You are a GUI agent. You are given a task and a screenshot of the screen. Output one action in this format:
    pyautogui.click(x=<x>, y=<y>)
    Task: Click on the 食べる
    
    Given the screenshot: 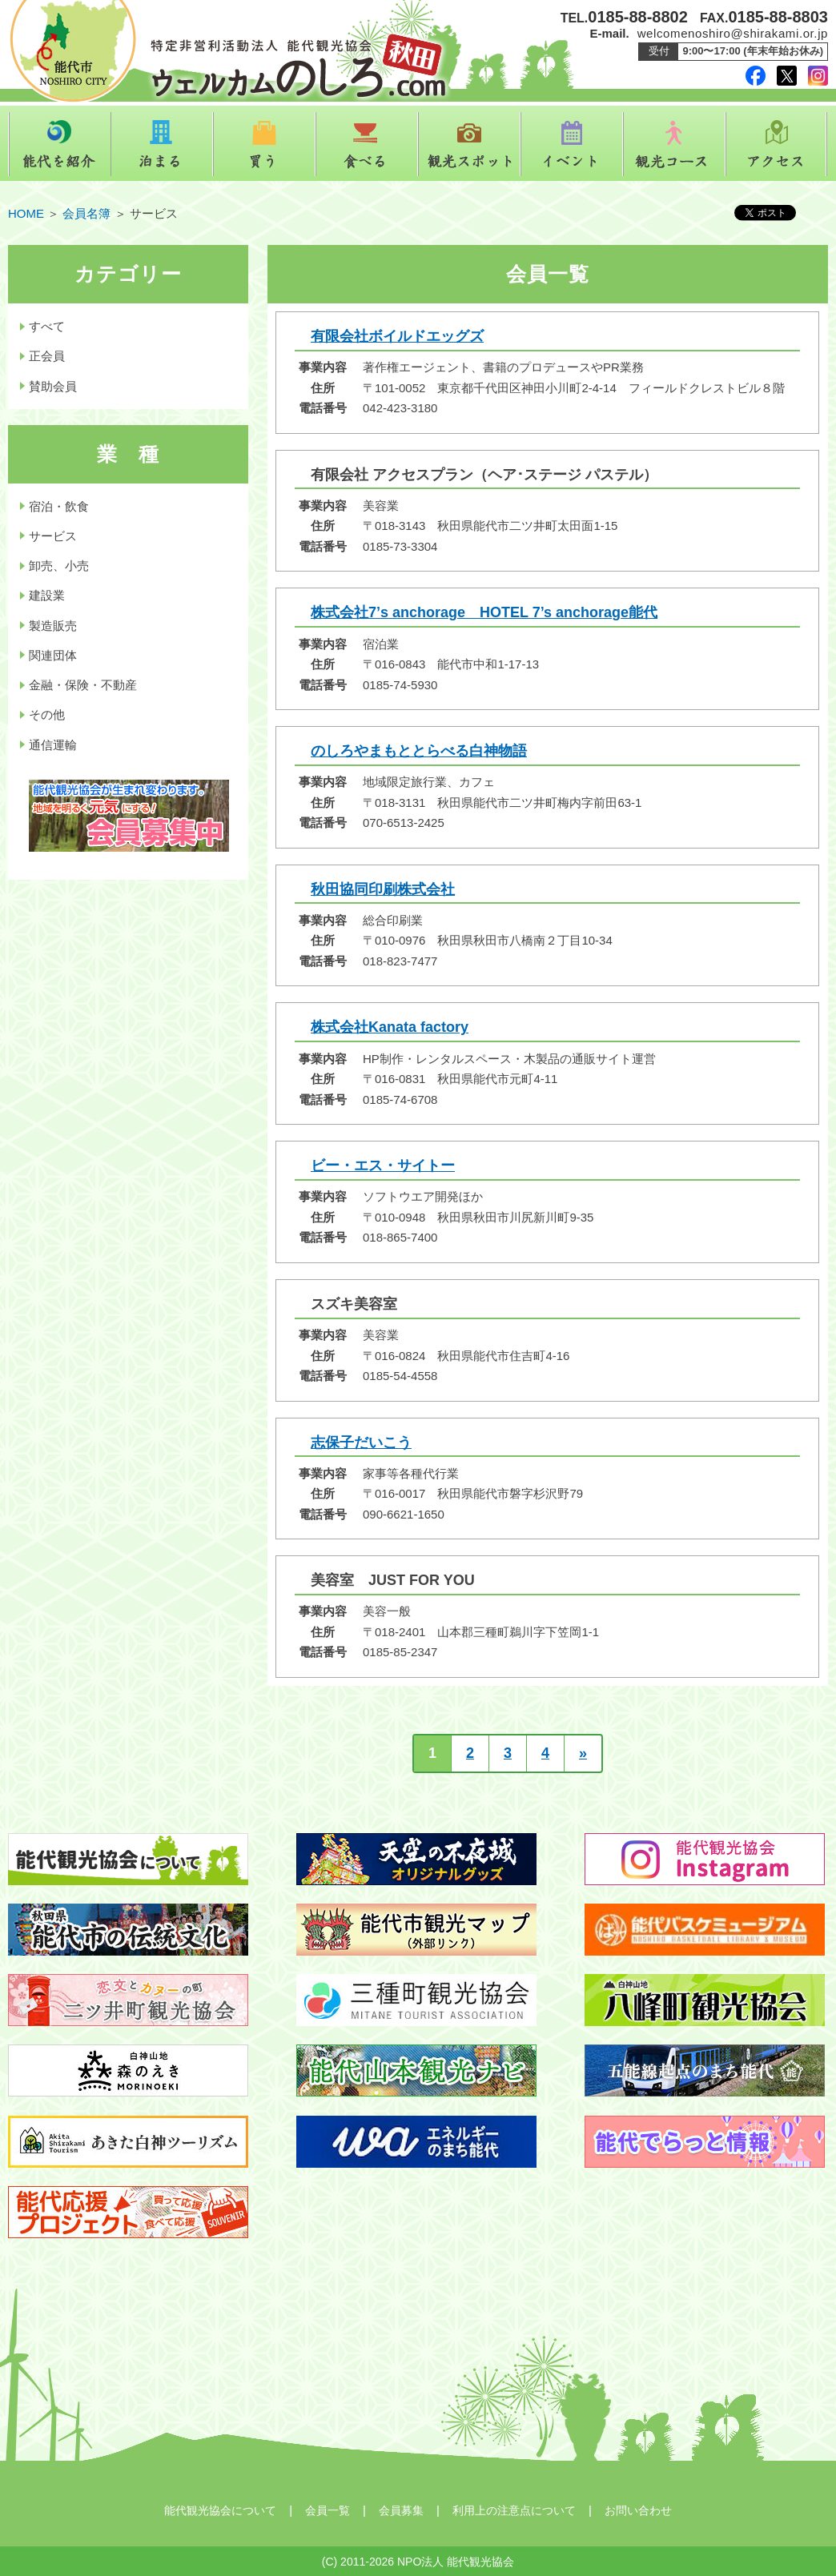 What is the action you would take?
    pyautogui.click(x=367, y=144)
    